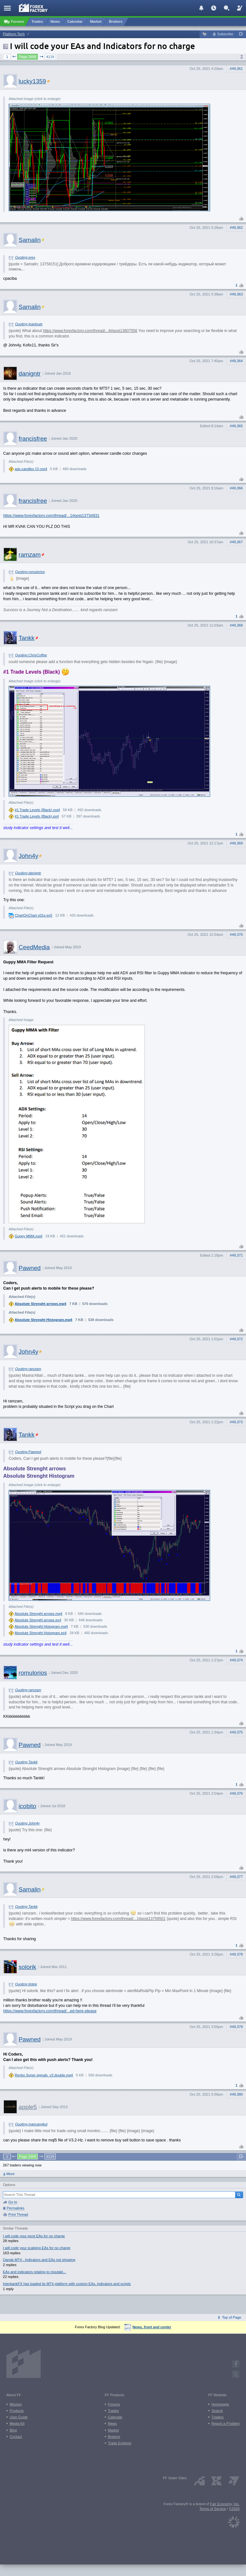 This screenshot has width=246, height=2576. I want to click on Media Kit, so click(17, 2423).